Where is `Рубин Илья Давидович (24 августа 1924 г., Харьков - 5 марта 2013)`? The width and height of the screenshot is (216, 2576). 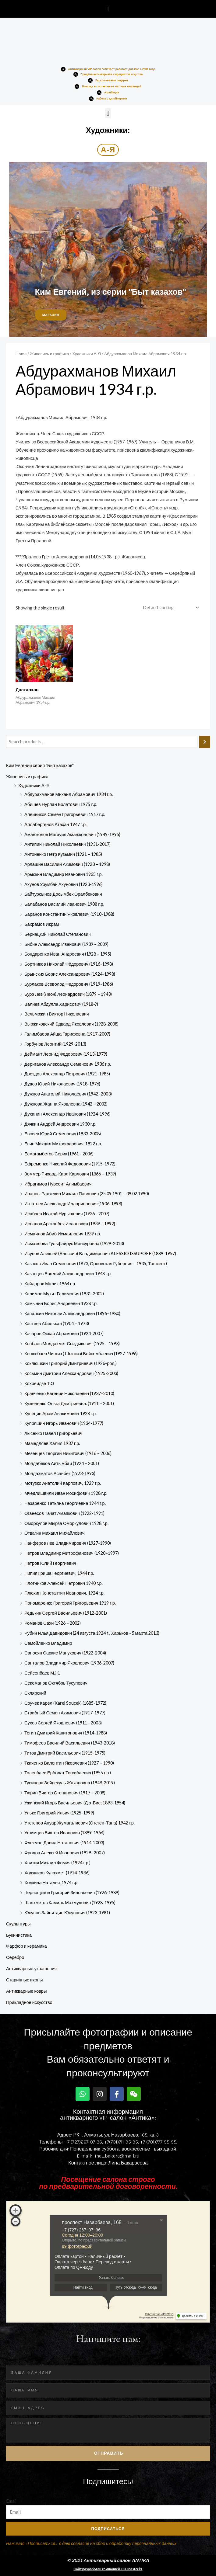
Рубин Илья Давидович (24 августа 1924 г., Харьков - 5 марта 2013) is located at coordinates (91, 1633).